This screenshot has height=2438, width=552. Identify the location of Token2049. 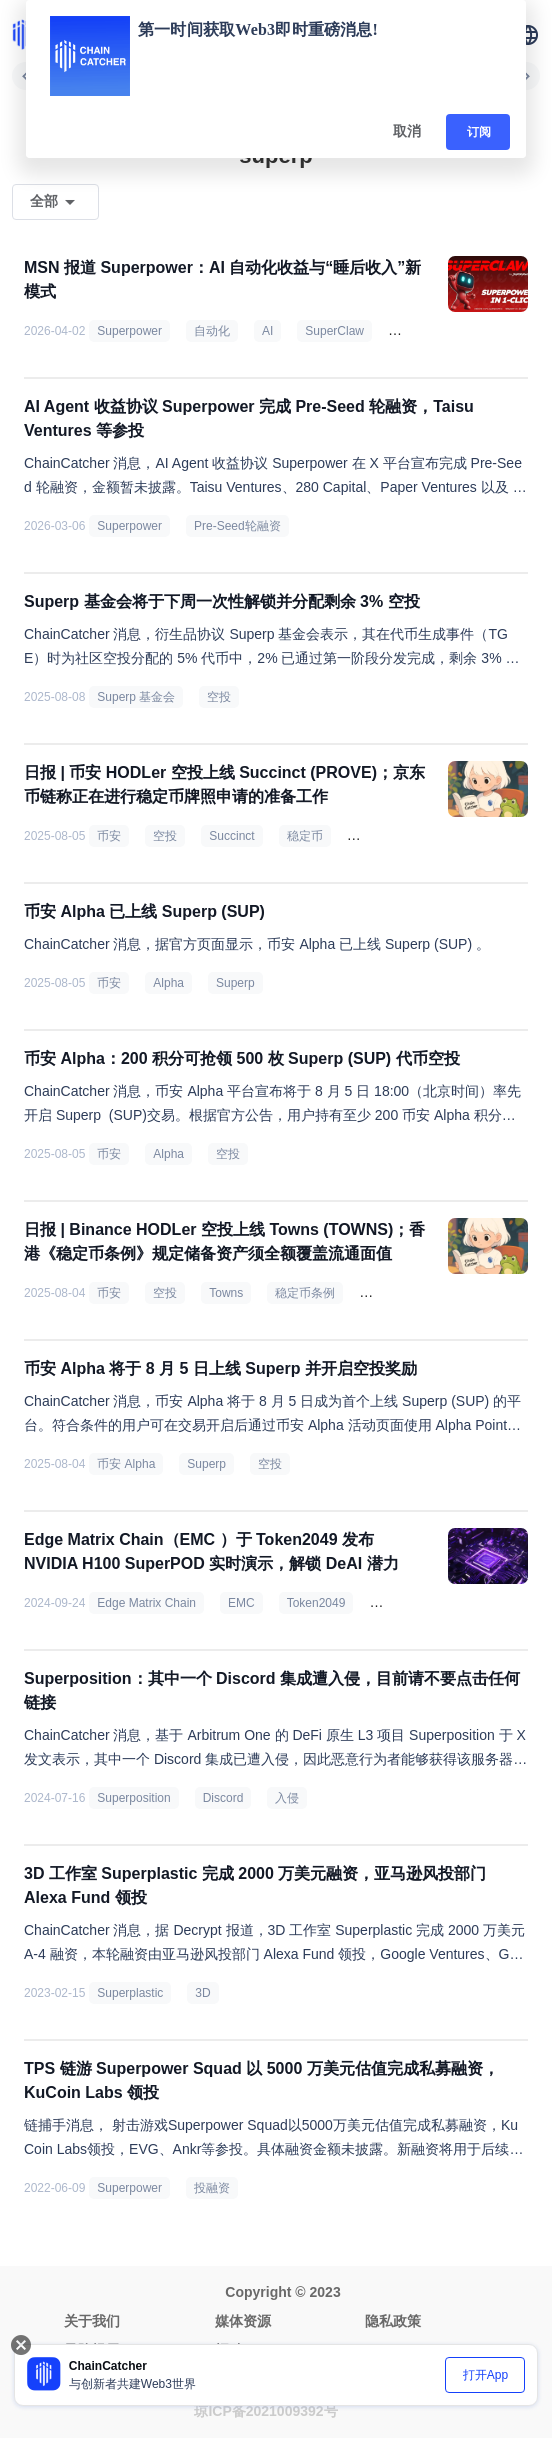
(316, 1603).